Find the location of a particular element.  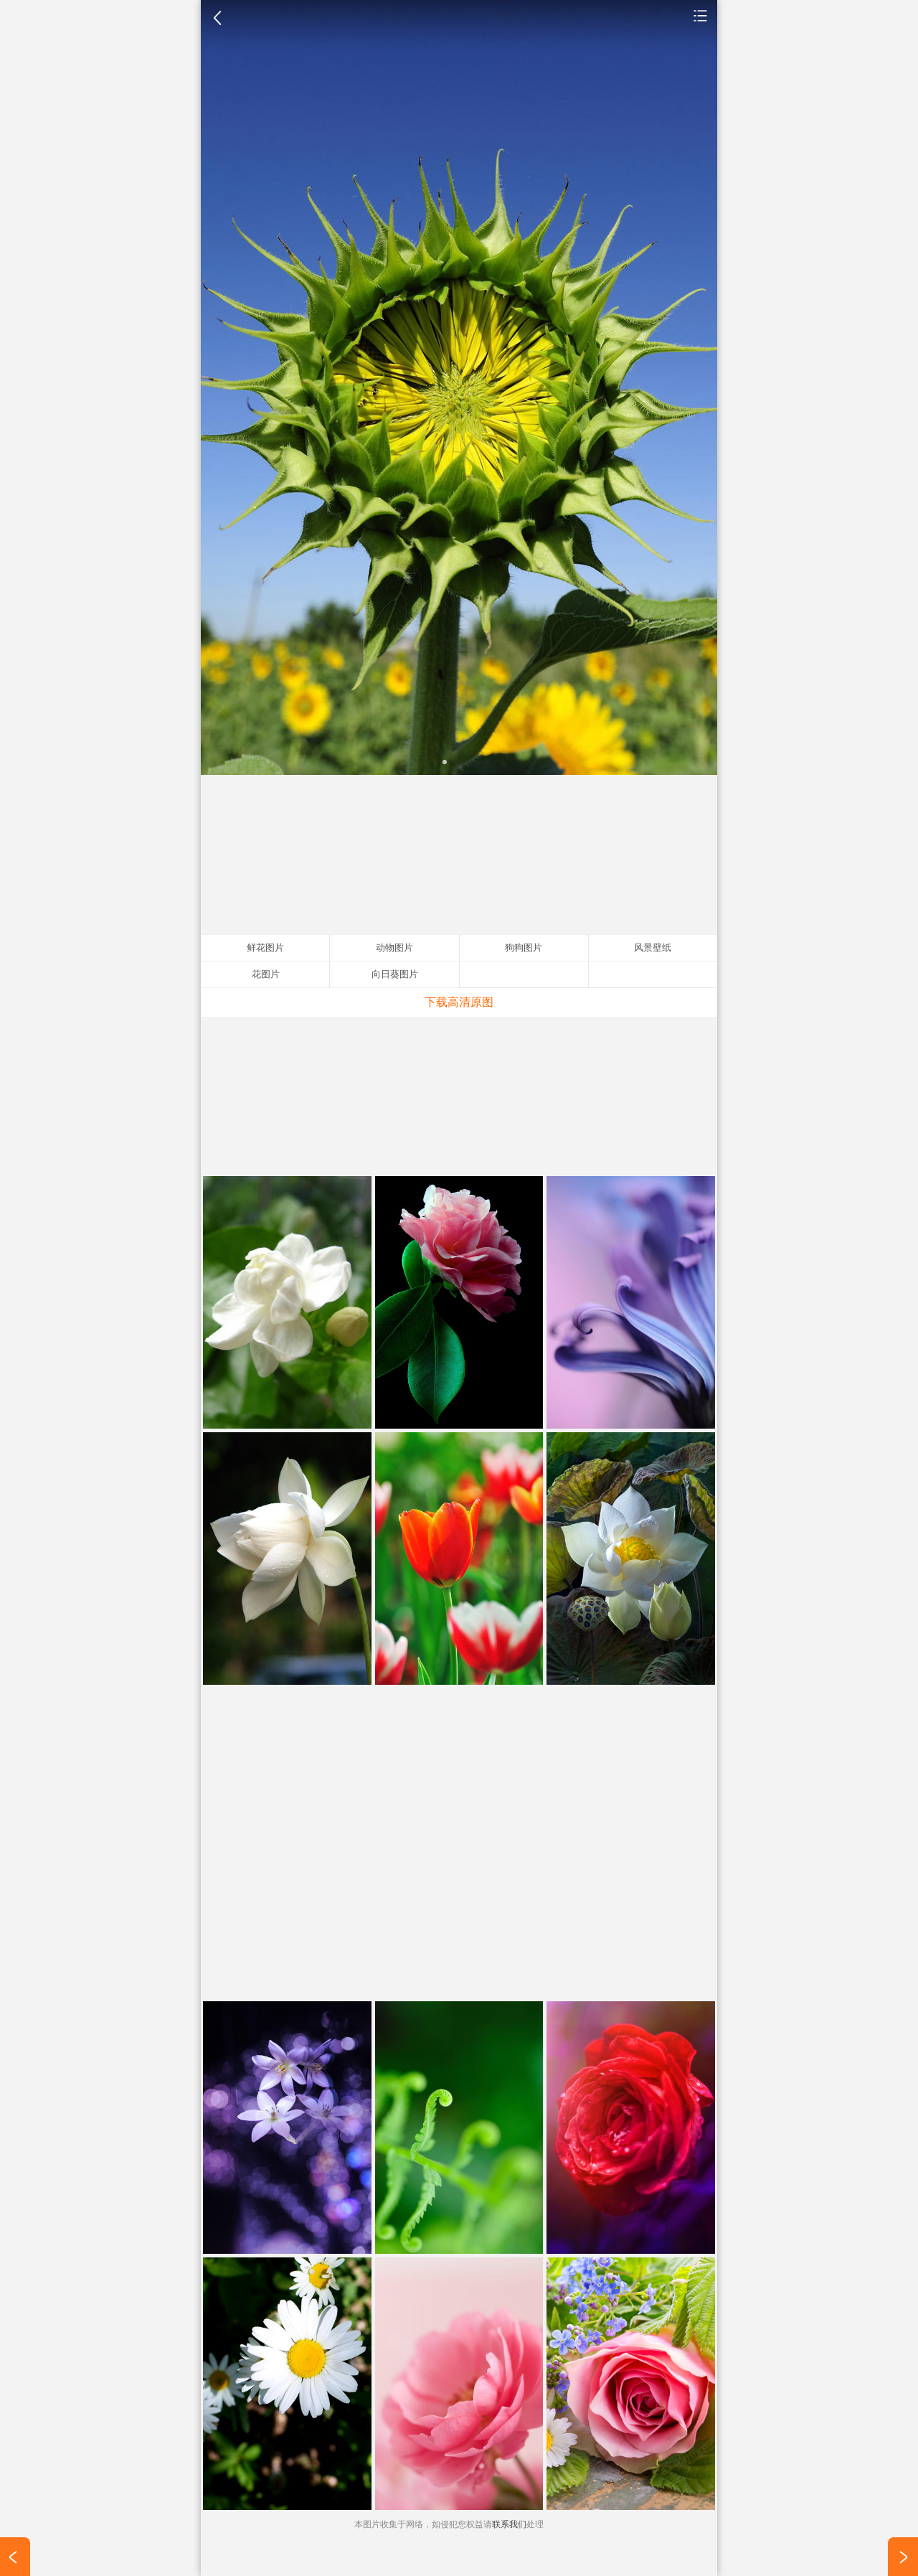

向日葵图片 is located at coordinates (395, 974).